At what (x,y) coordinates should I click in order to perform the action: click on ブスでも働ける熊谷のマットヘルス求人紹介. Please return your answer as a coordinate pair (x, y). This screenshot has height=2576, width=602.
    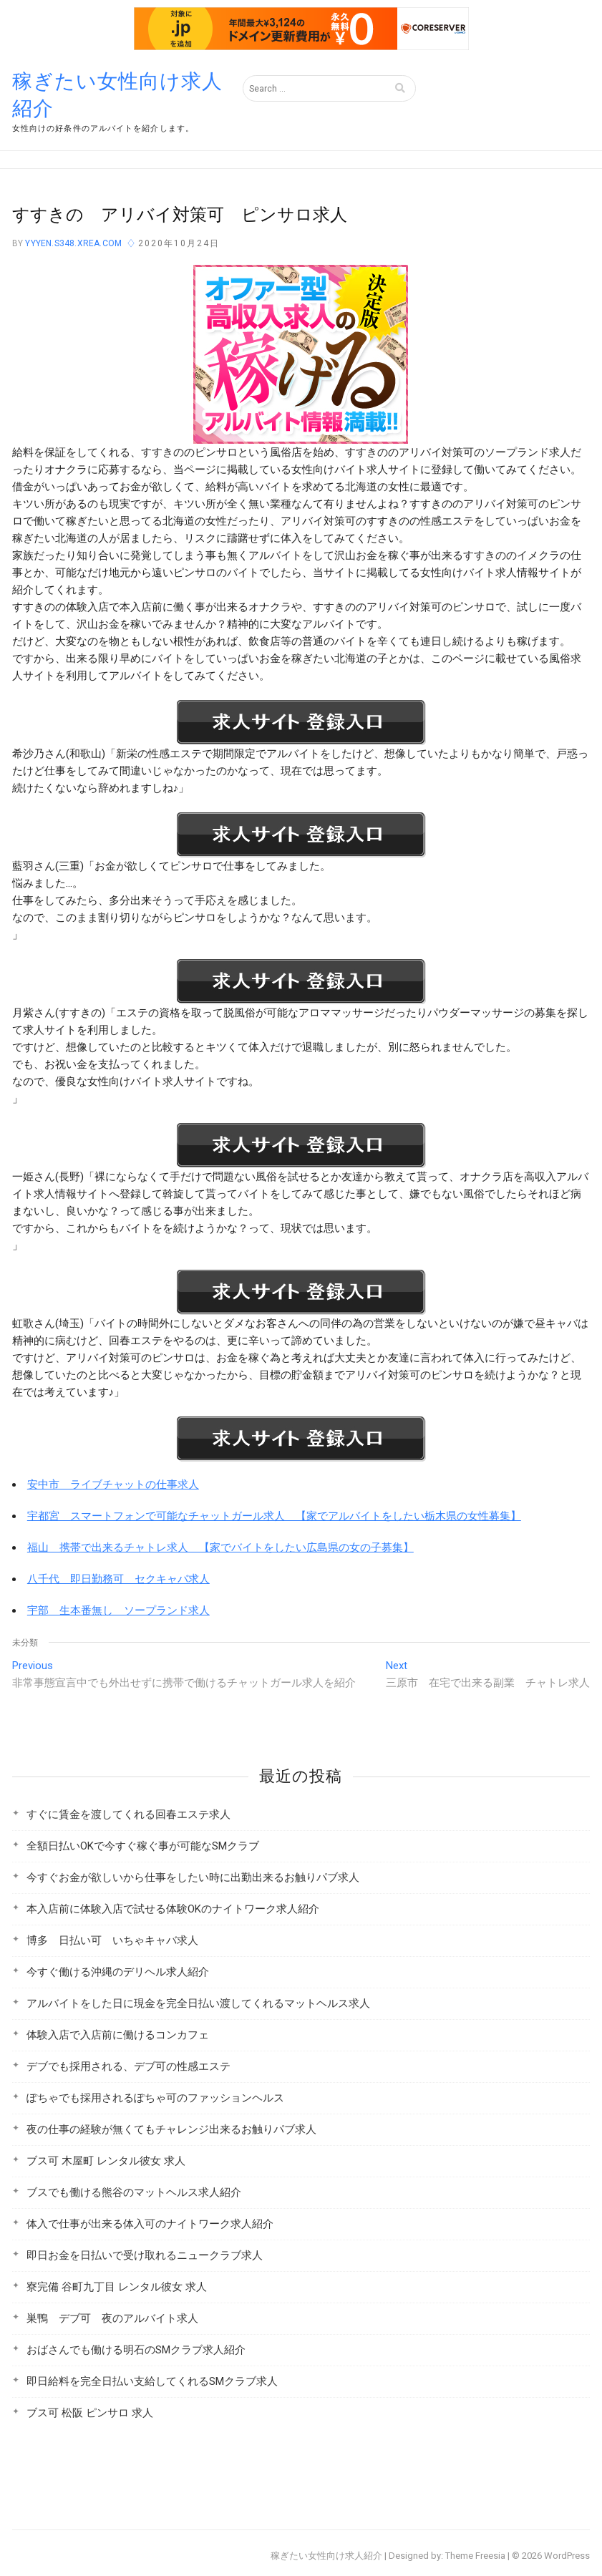
    Looking at the image, I should click on (133, 2192).